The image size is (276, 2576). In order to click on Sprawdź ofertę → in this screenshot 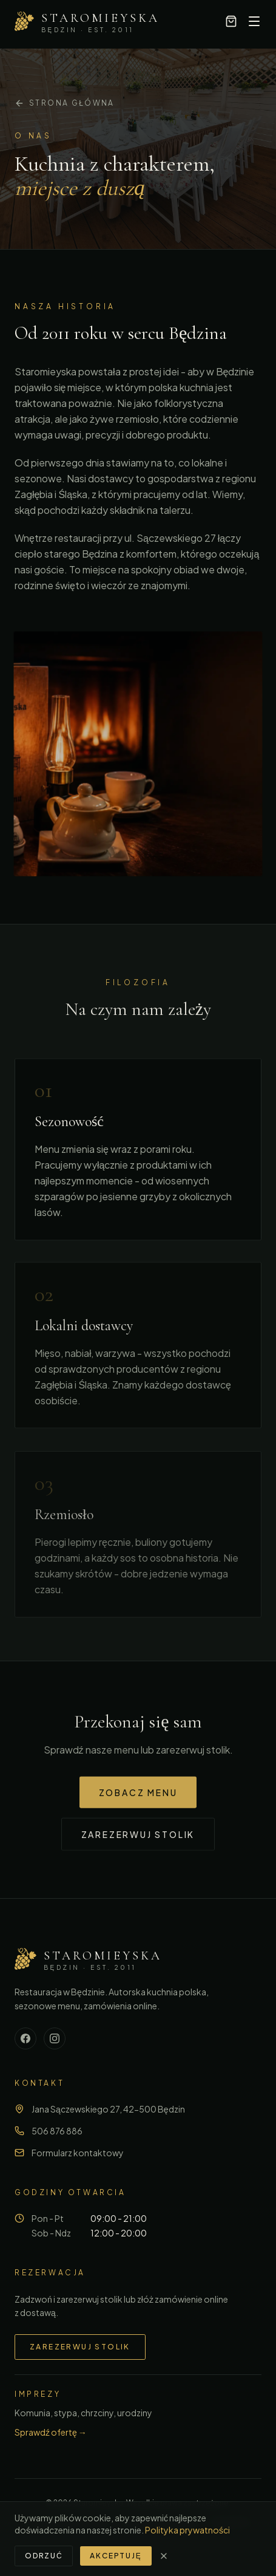, I will do `click(51, 2432)`.